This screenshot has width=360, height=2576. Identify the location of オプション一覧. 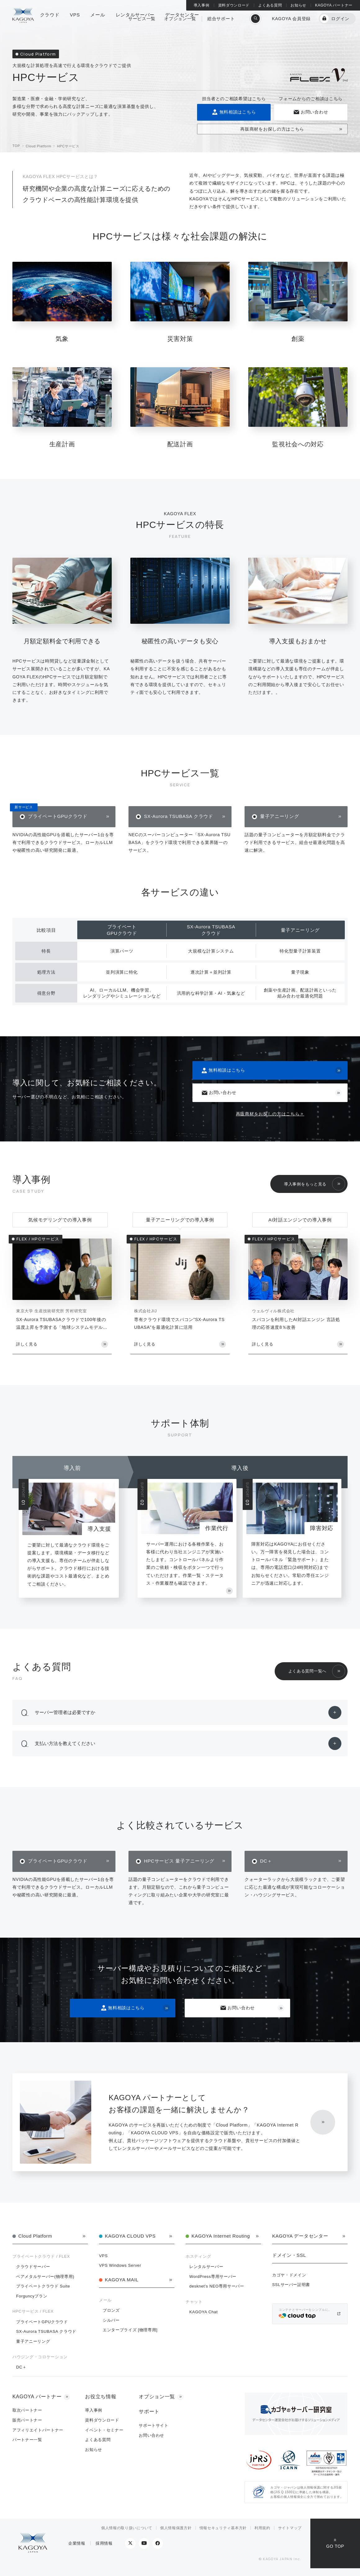
(180, 22).